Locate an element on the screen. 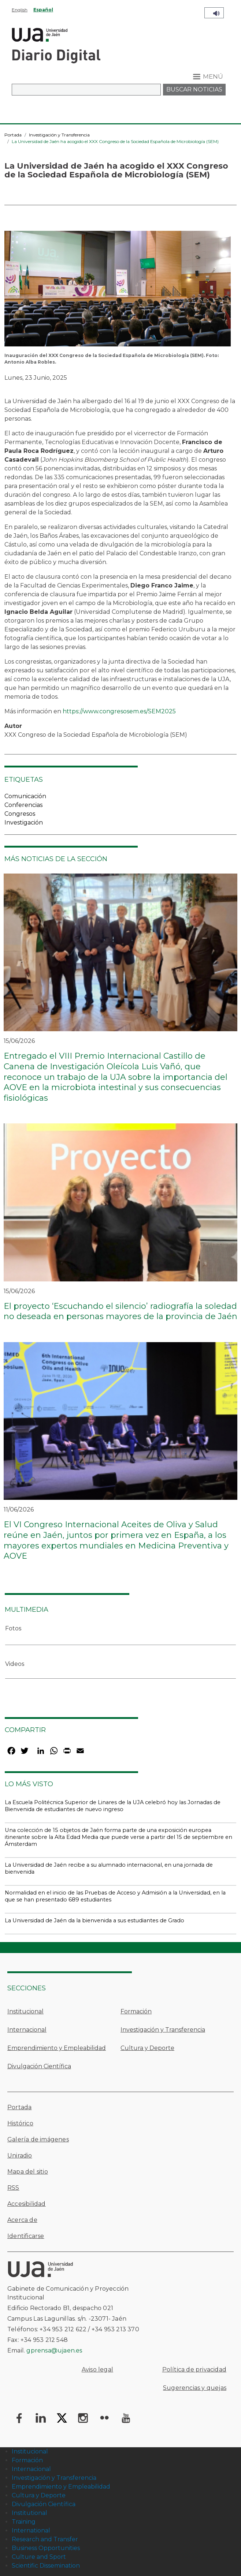 The height and width of the screenshot is (2576, 241). El proyecto ‘Escuchando el silencio’ radiografía la soledad no deseada en personas mayores de la provincia de Jaén is located at coordinates (120, 1311).